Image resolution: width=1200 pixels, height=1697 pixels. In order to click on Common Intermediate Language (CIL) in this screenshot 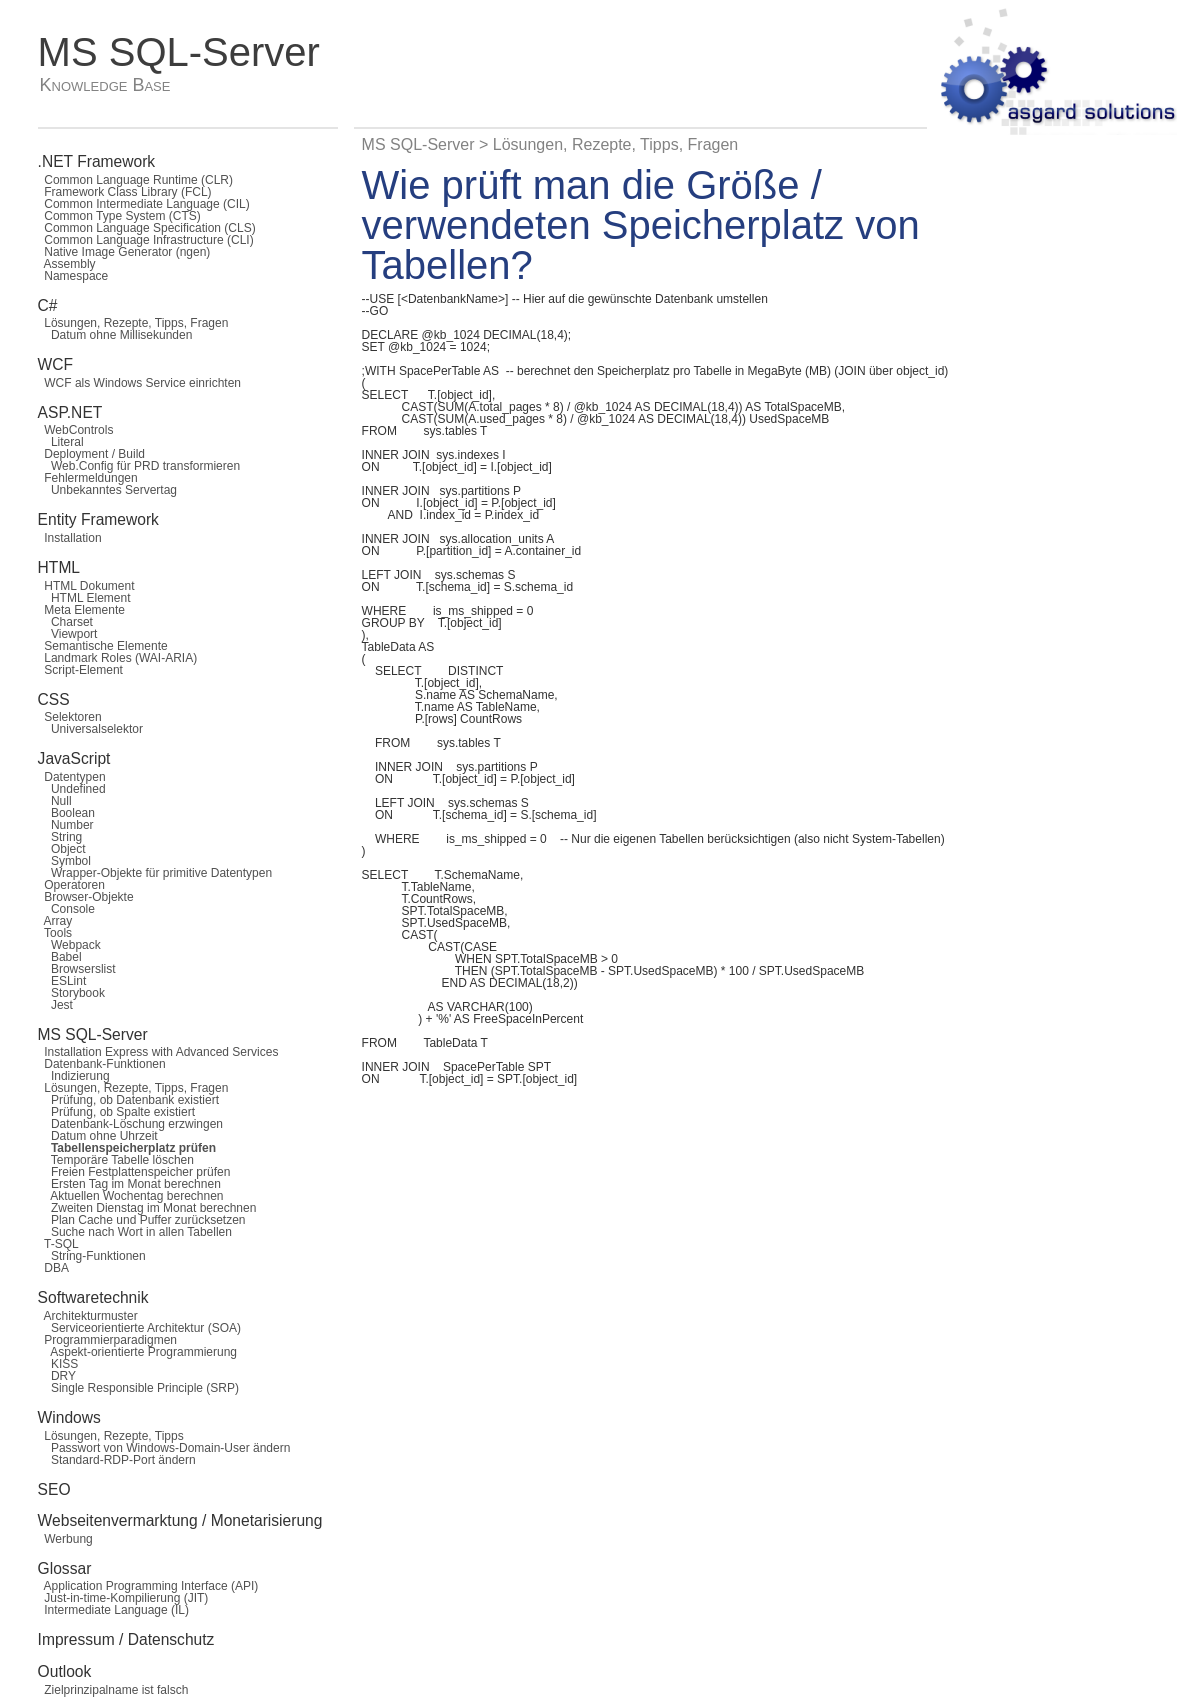, I will do `click(144, 204)`.